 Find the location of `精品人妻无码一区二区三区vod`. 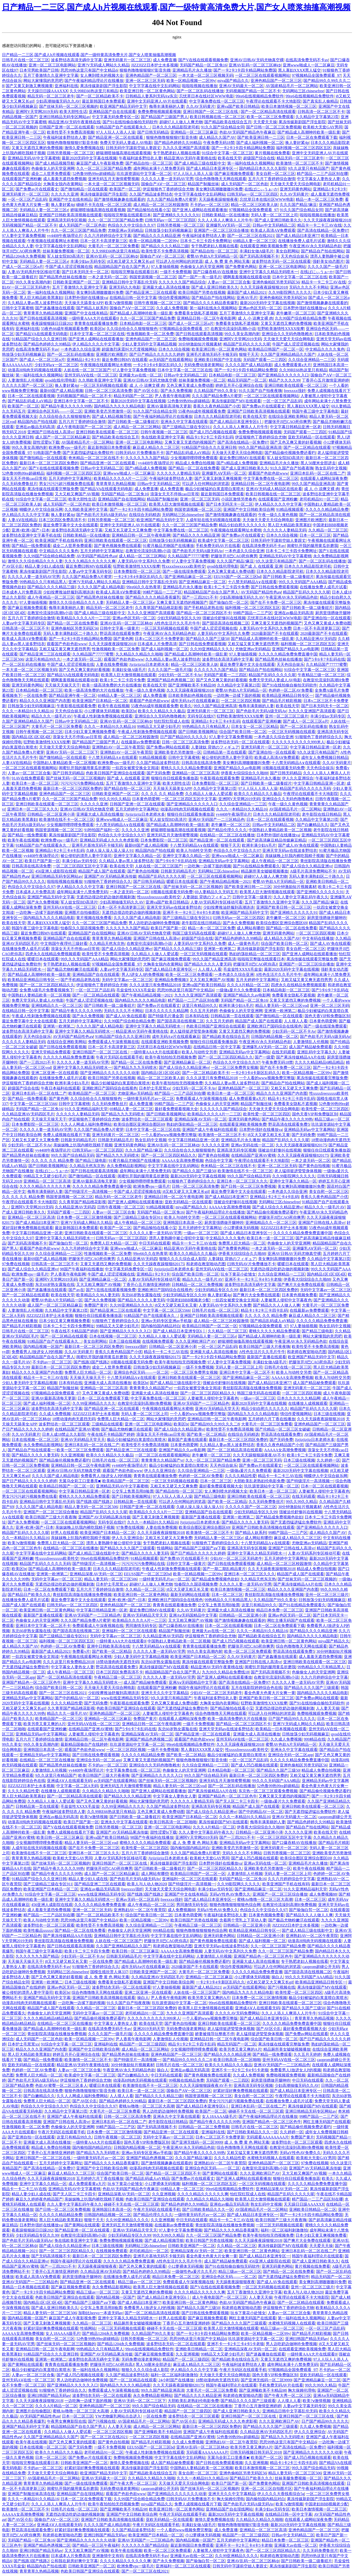

精品人妻无码一区二区三区vod is located at coordinates (281, 1005).